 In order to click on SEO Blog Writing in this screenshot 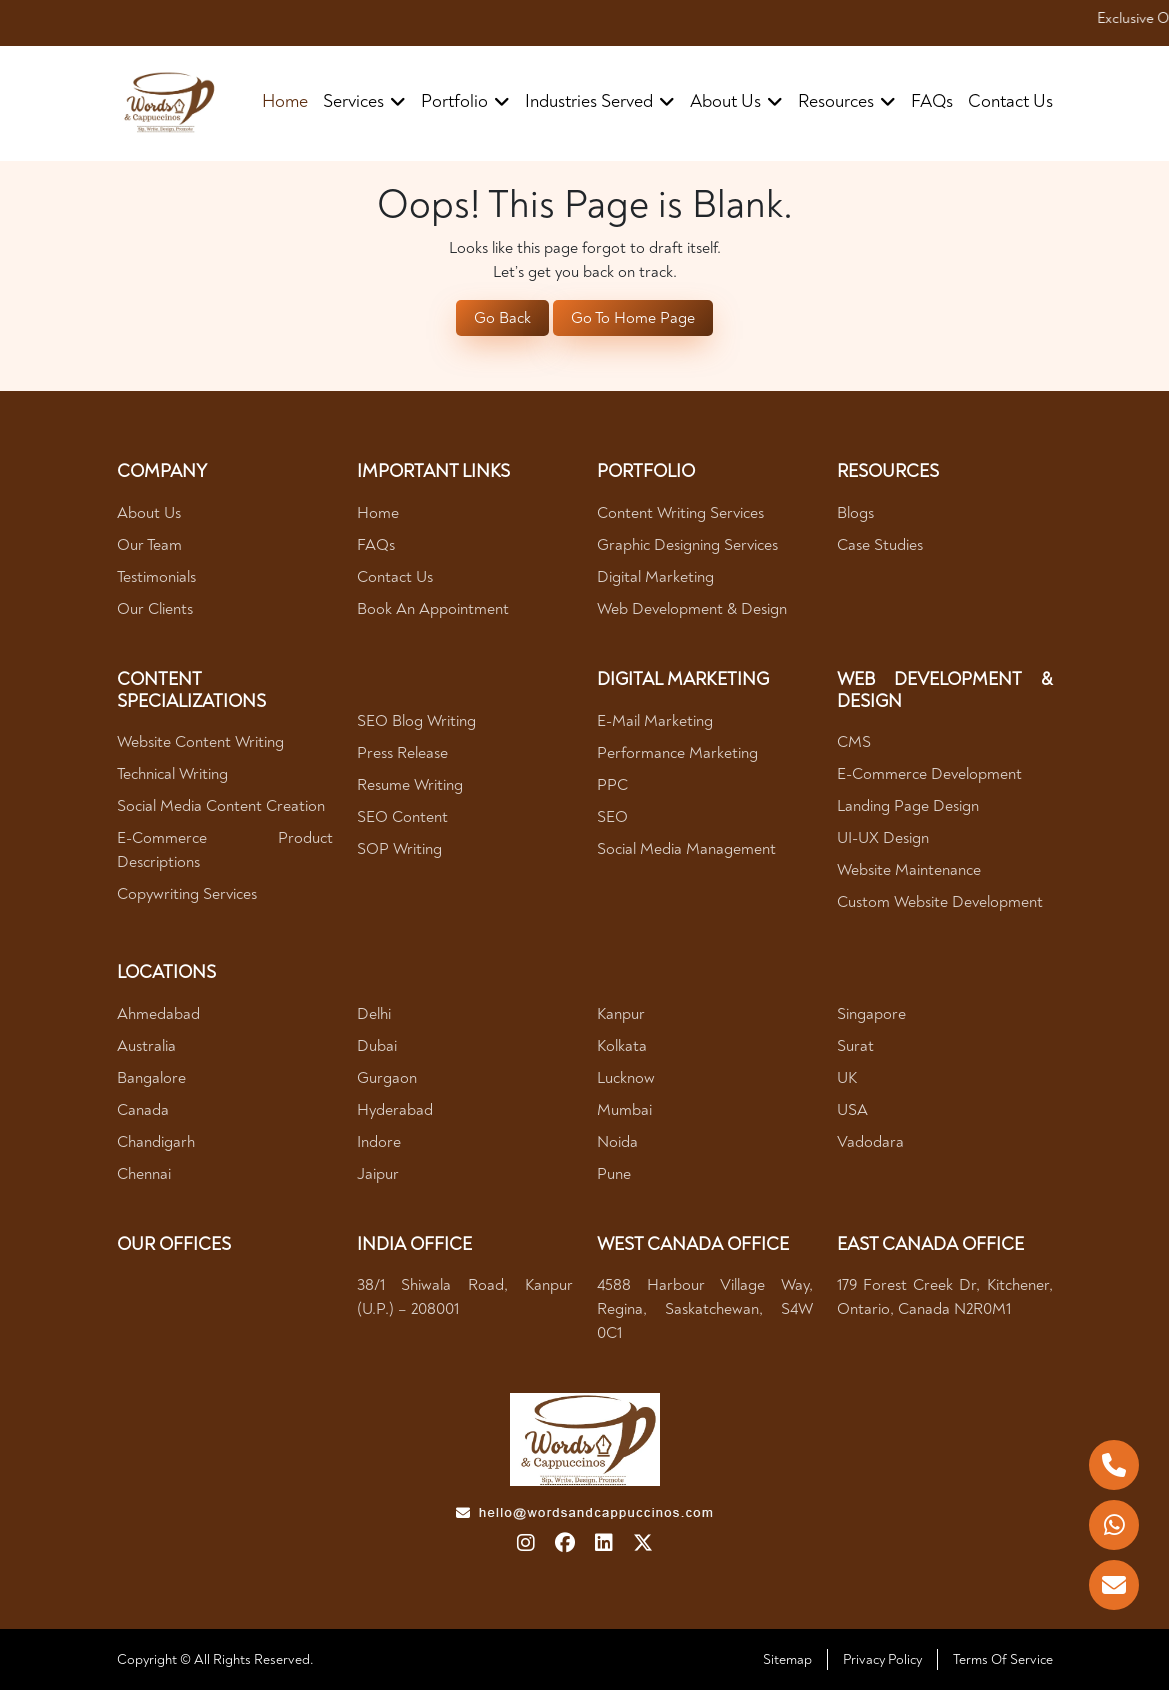, I will do `click(416, 721)`.